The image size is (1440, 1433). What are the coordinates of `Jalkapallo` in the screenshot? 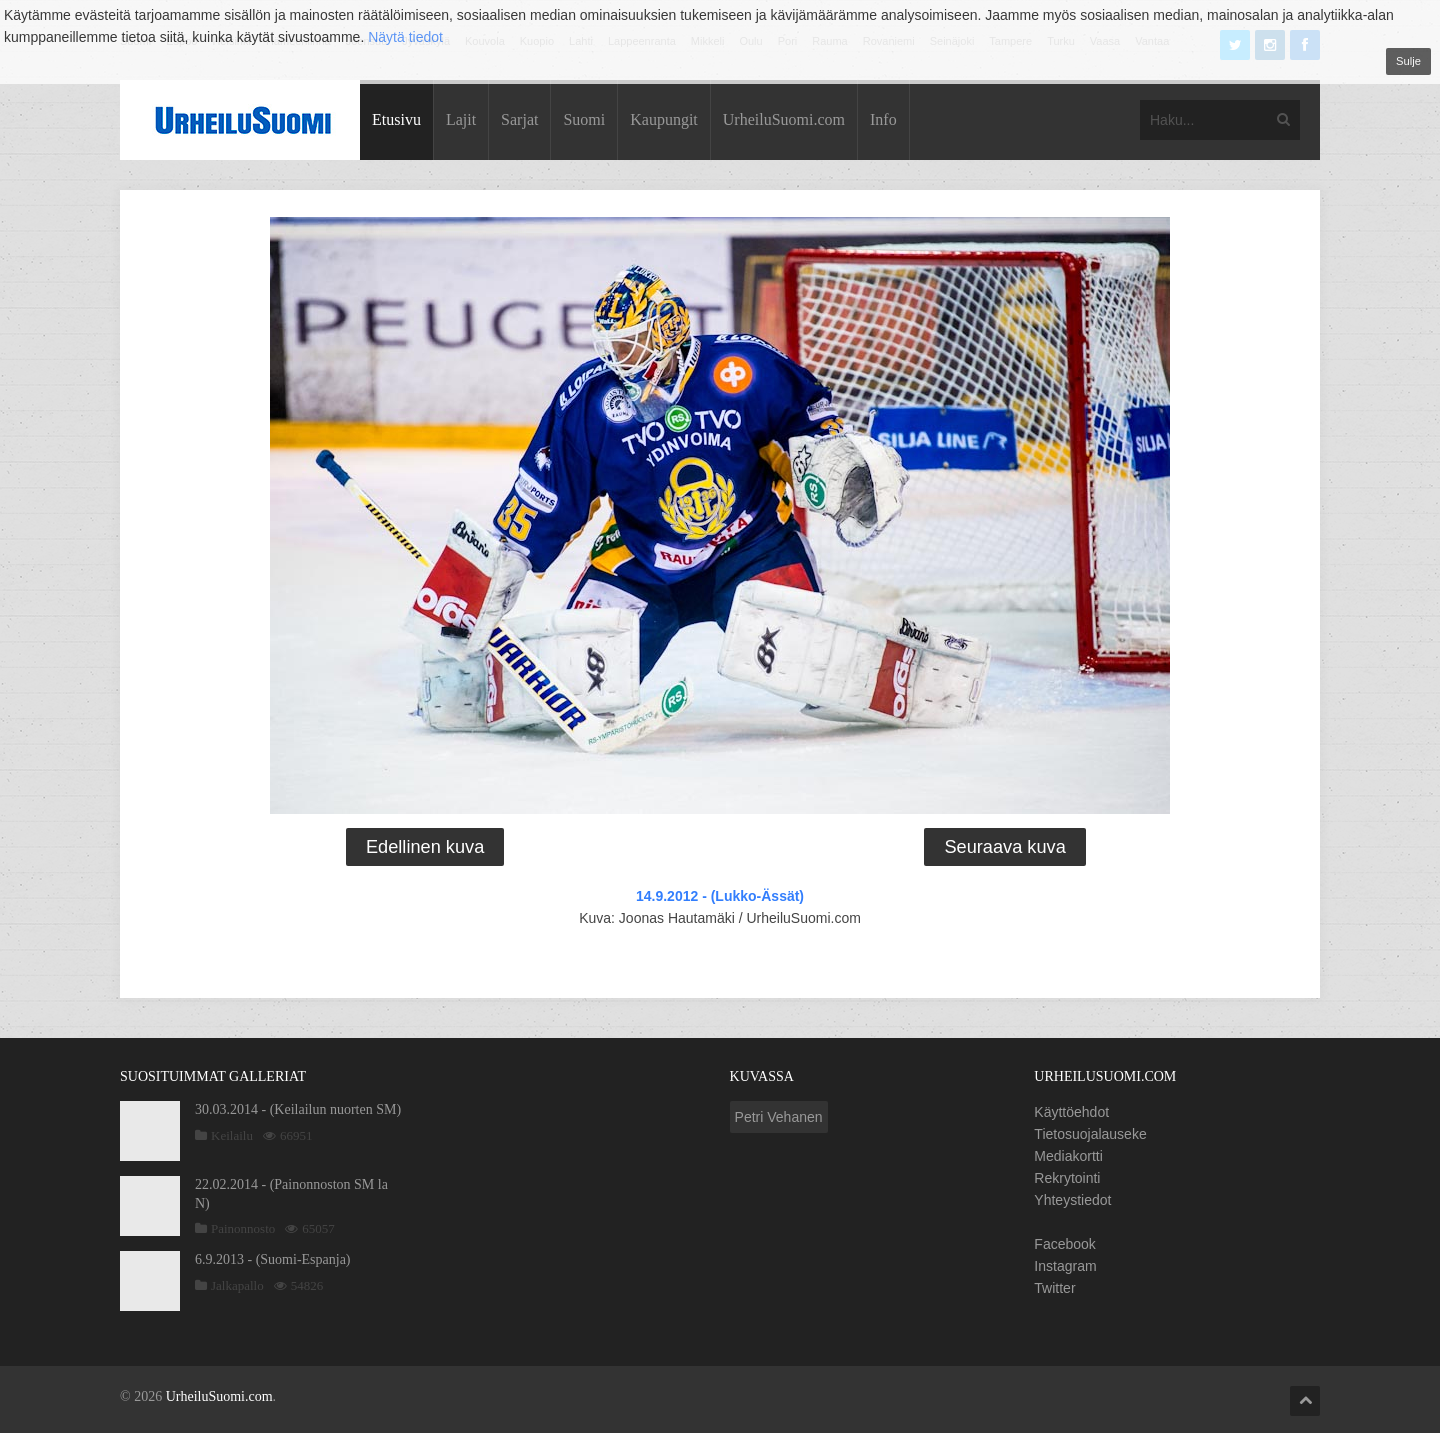 It's located at (237, 1285).